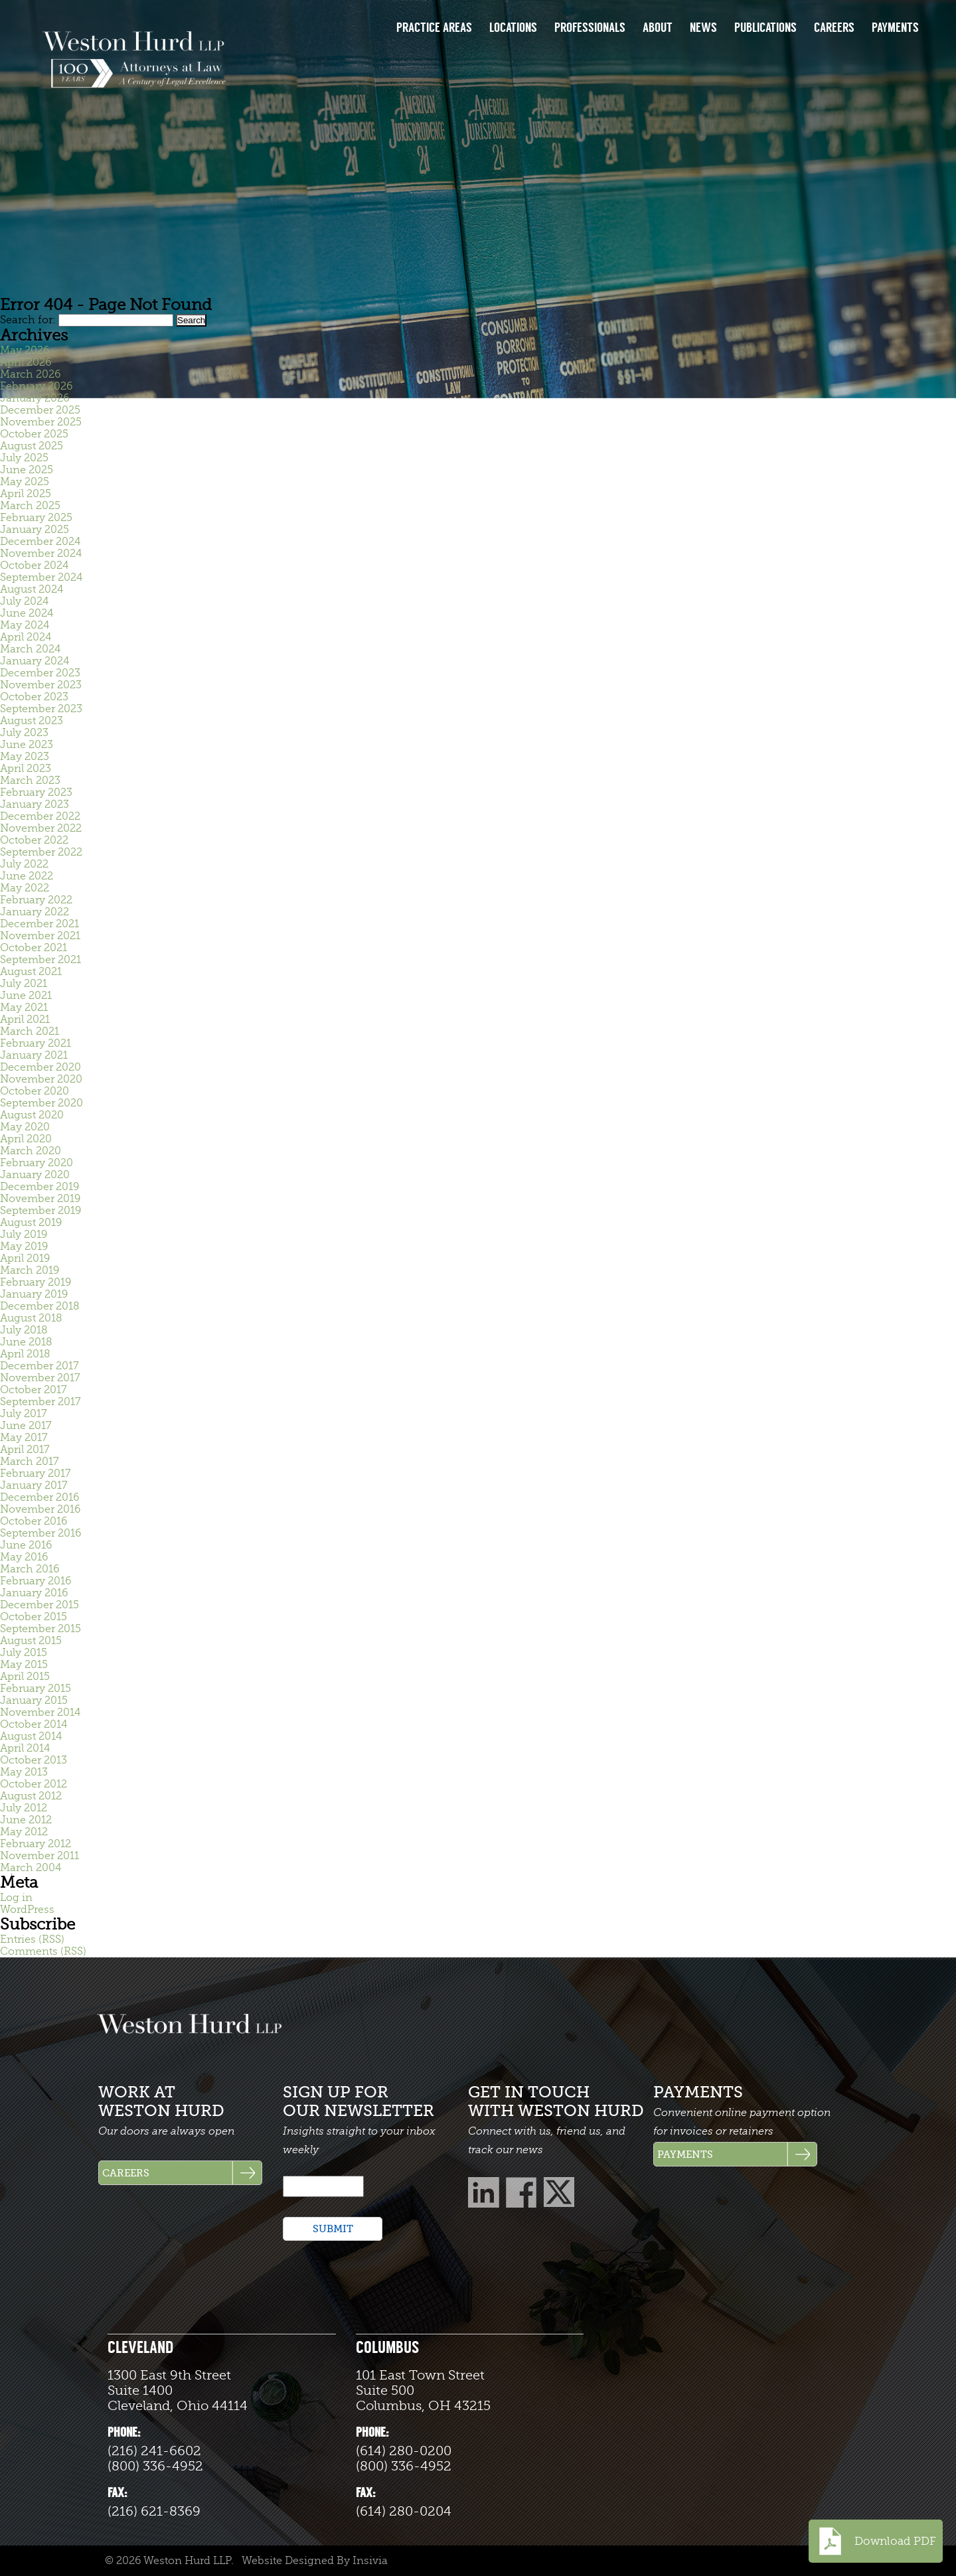  I want to click on April 2017, so click(25, 1450).